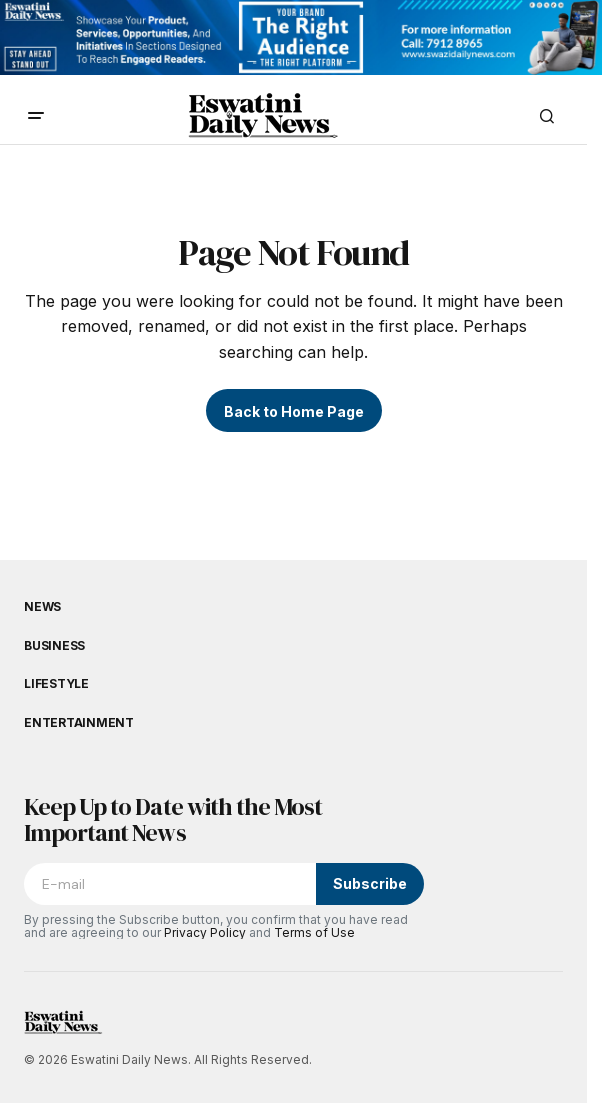 The image size is (602, 1103). What do you see at coordinates (36, 116) in the screenshot?
I see `[button]` at bounding box center [36, 116].